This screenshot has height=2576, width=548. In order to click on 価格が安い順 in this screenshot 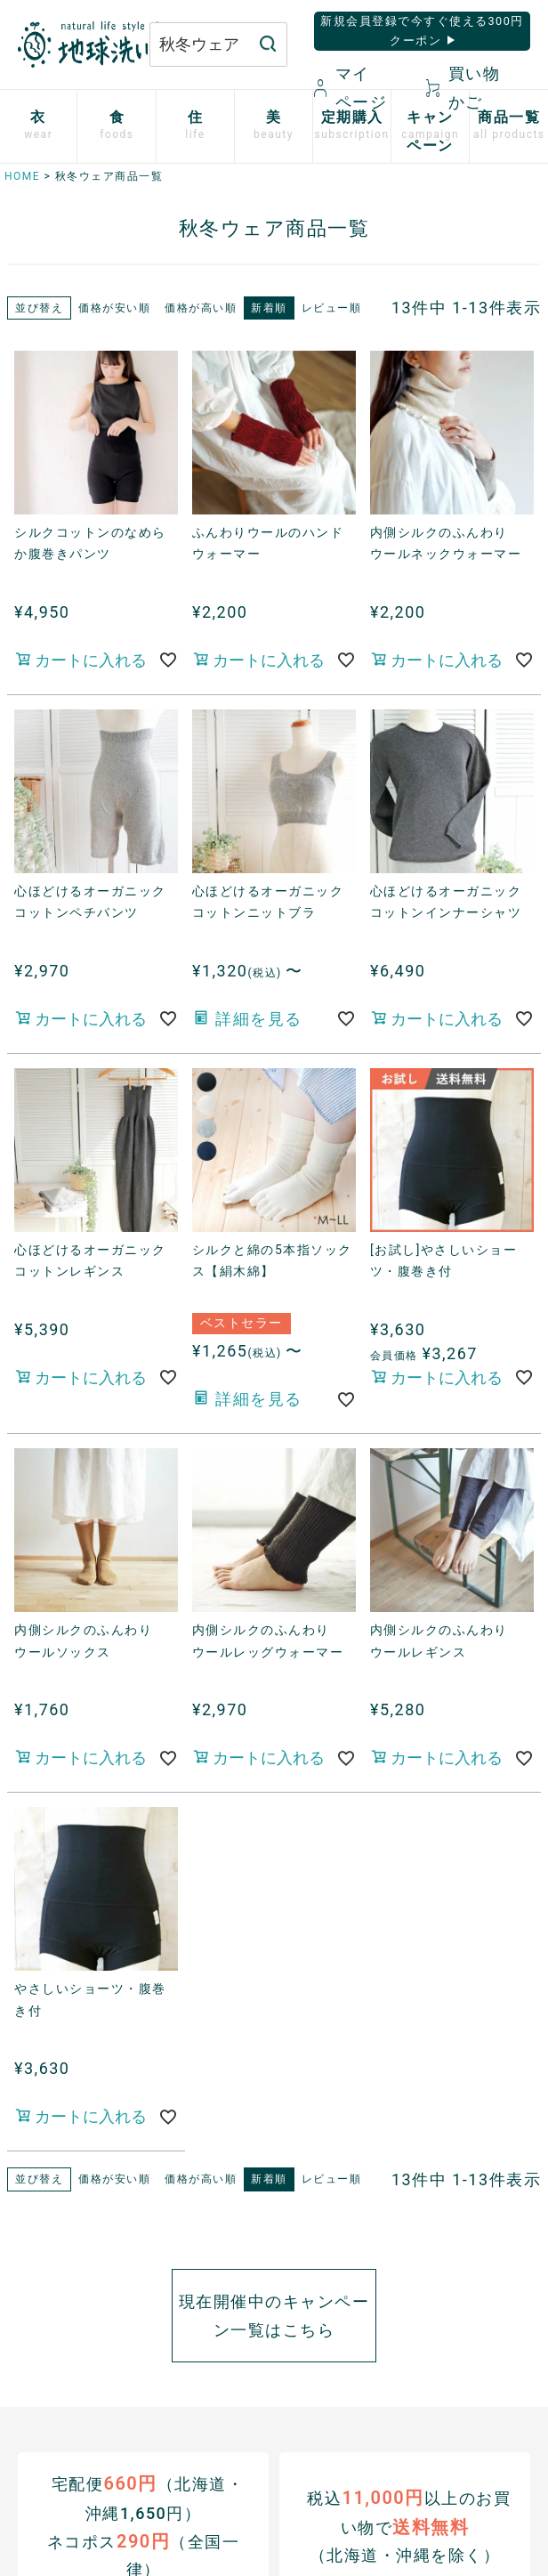, I will do `click(114, 308)`.